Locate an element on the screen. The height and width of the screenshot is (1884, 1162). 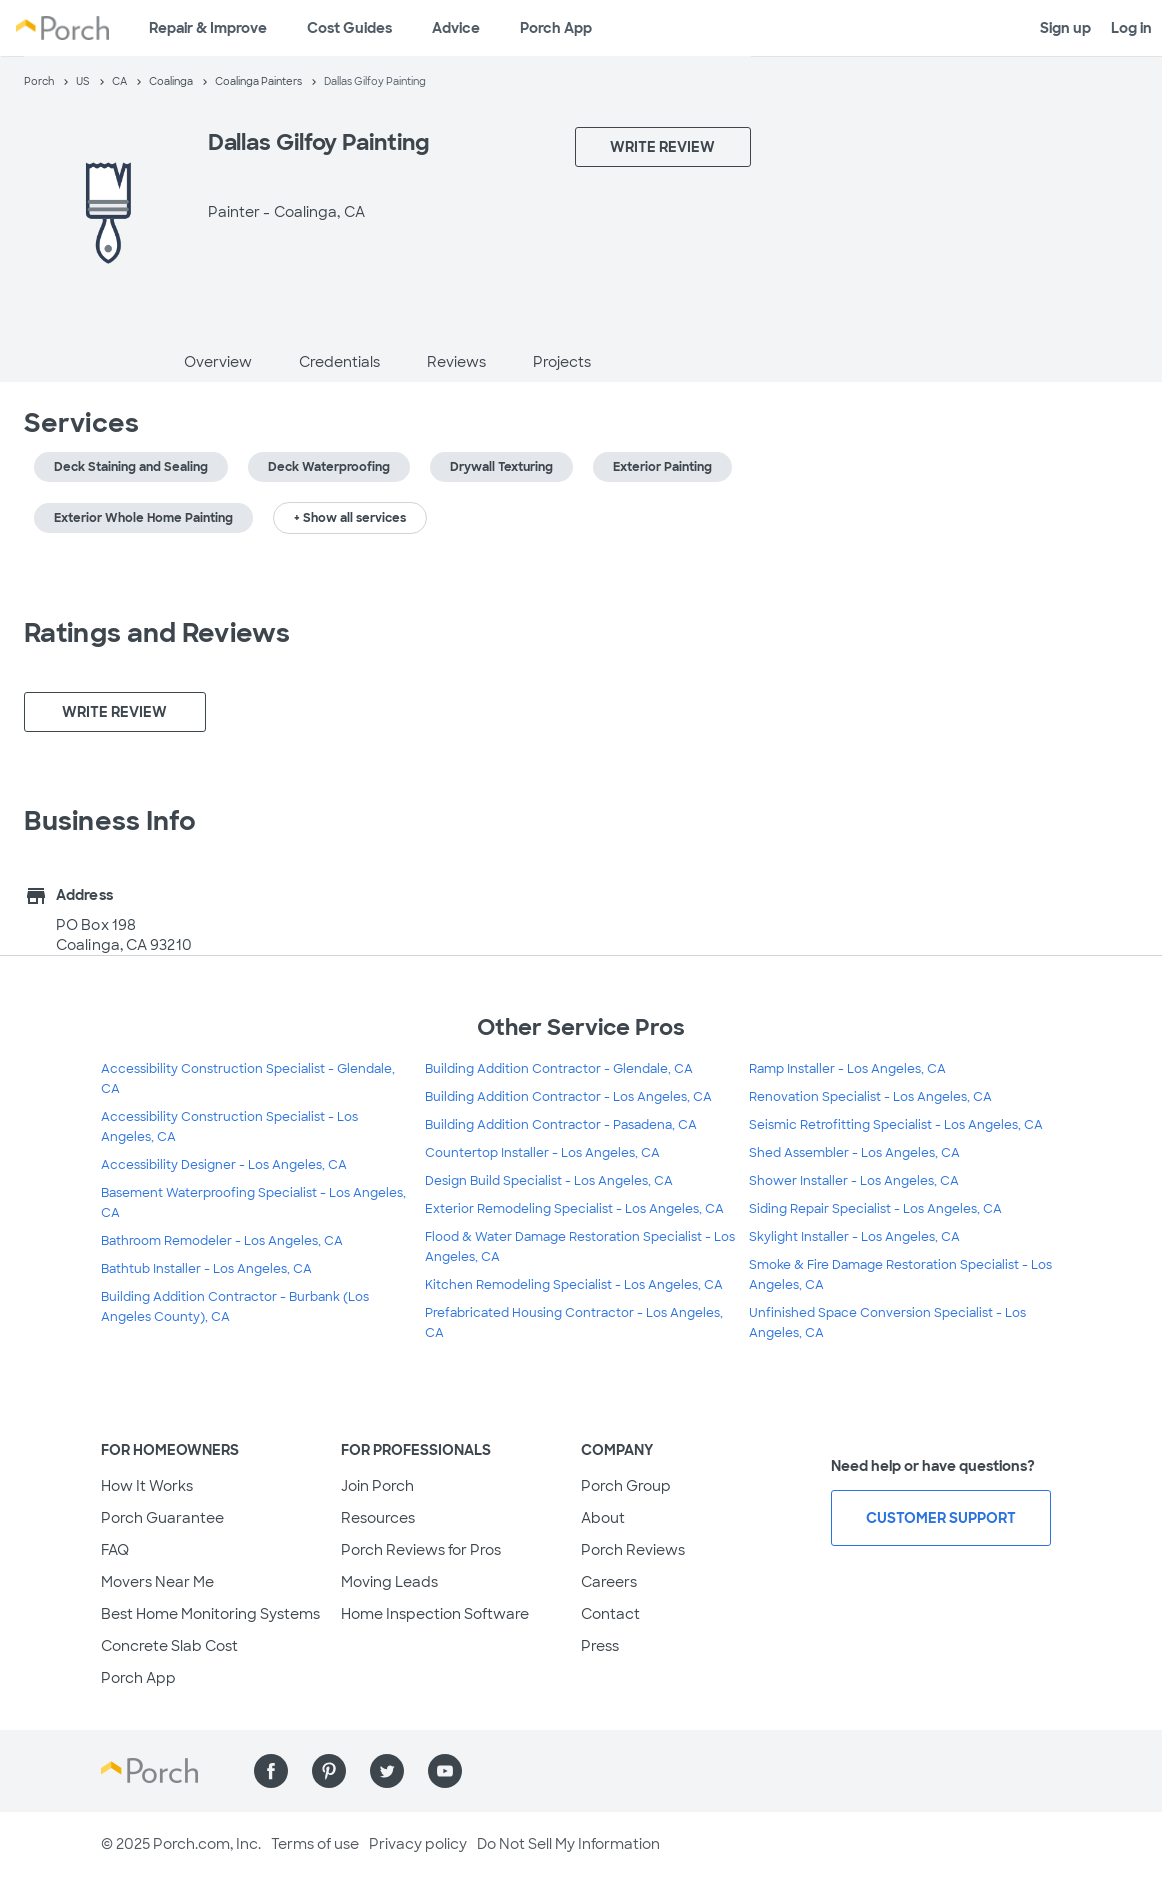
Contact is located at coordinates (610, 1614).